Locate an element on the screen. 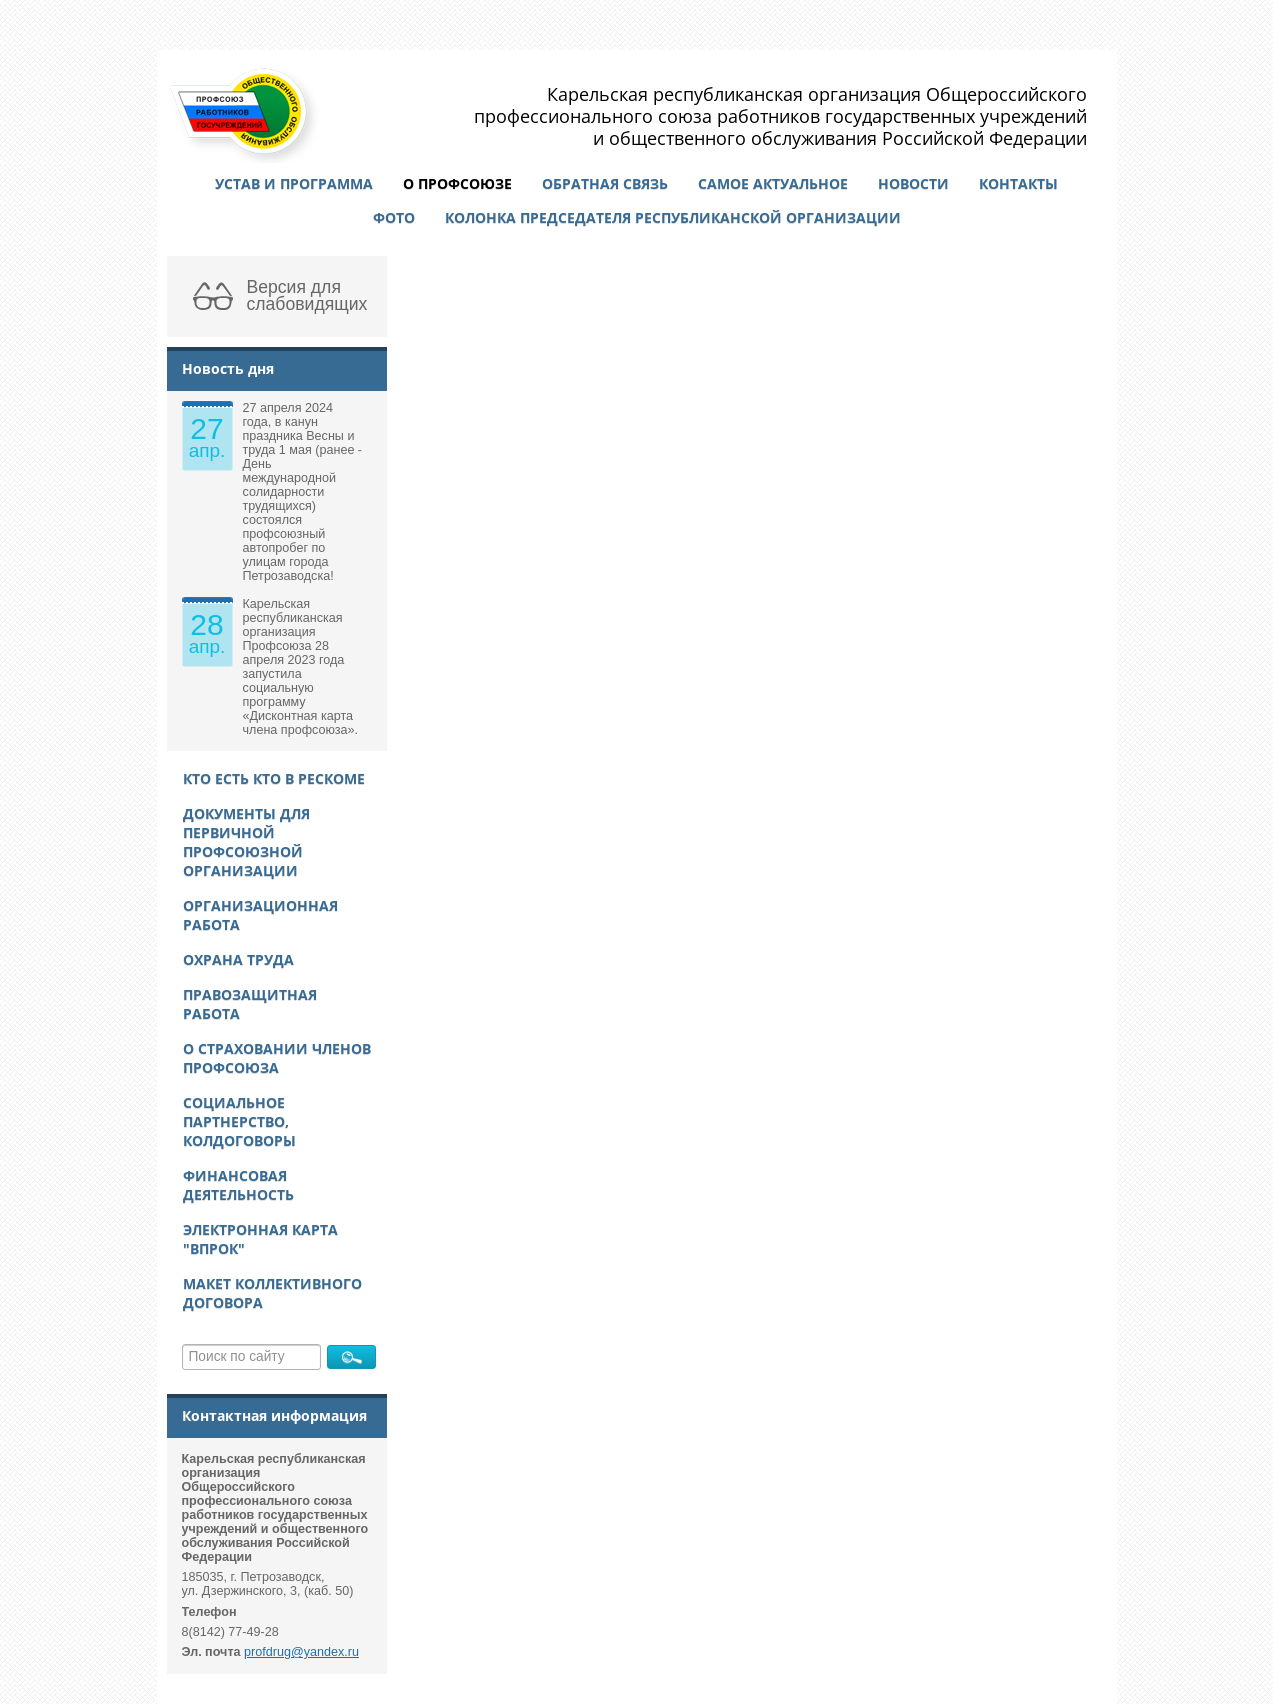 Image resolution: width=1273 pixels, height=1704 pixels. Охрана труда is located at coordinates (238, 959).